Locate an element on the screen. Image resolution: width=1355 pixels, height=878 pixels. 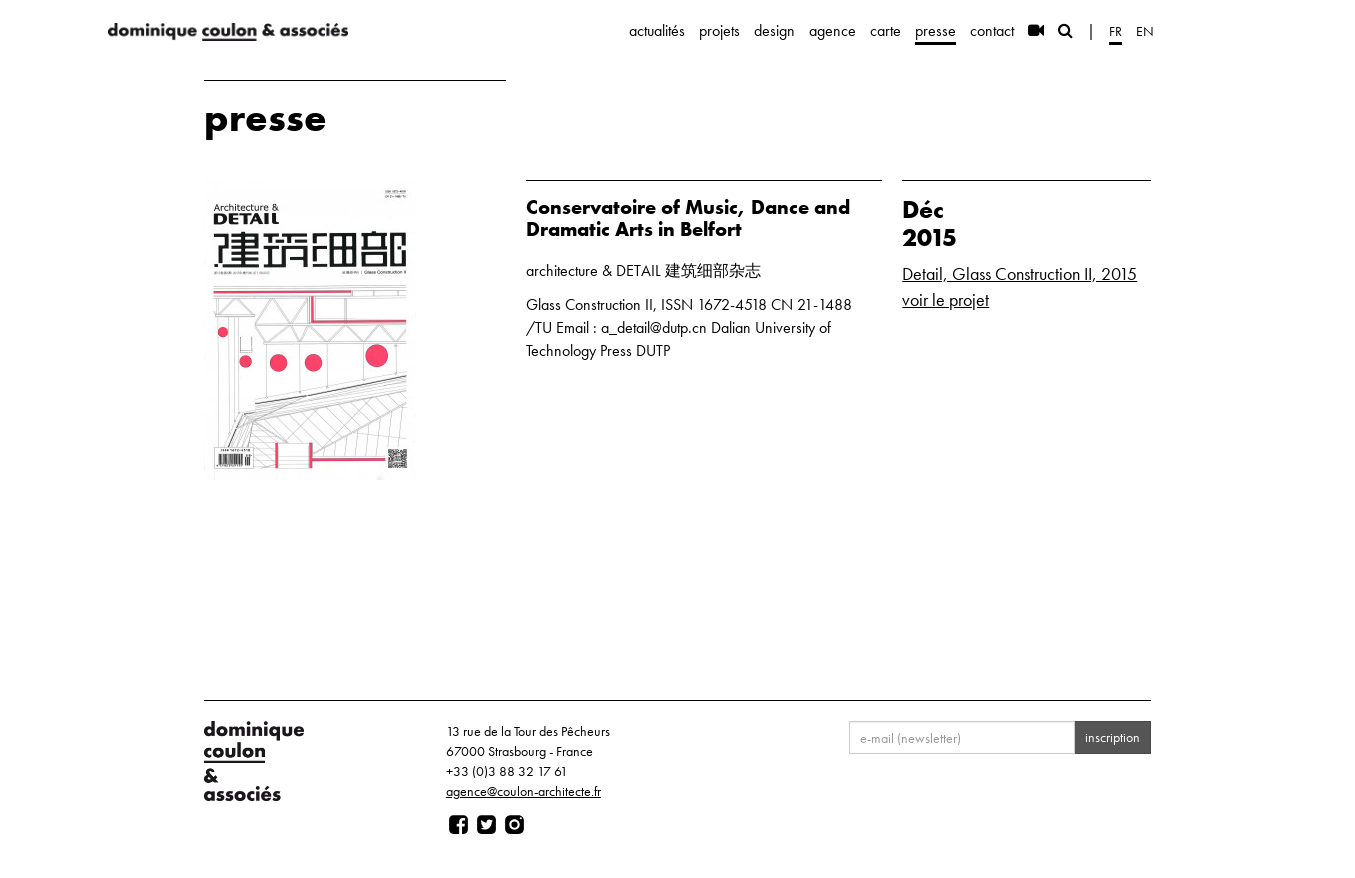
inscription is located at coordinates (1112, 737).